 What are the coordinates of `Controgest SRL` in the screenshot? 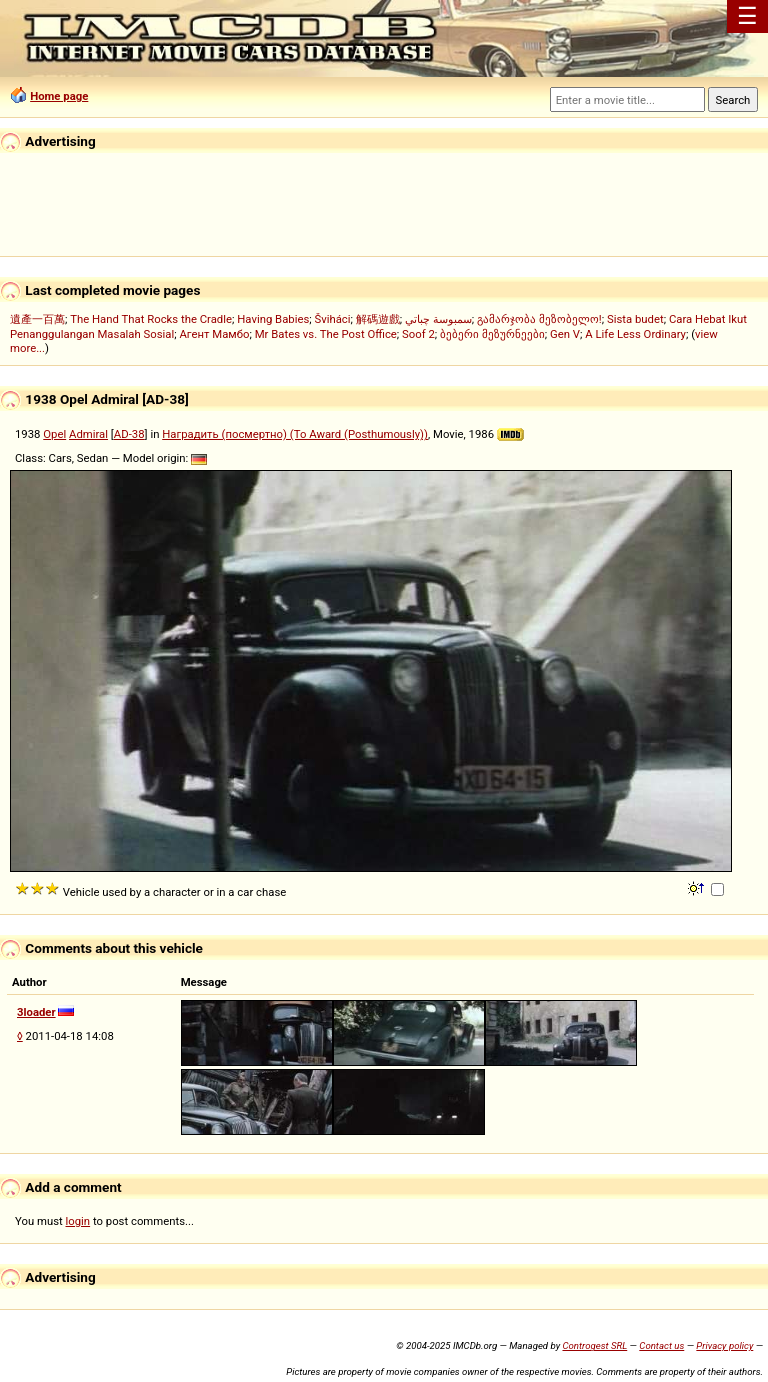 It's located at (594, 1345).